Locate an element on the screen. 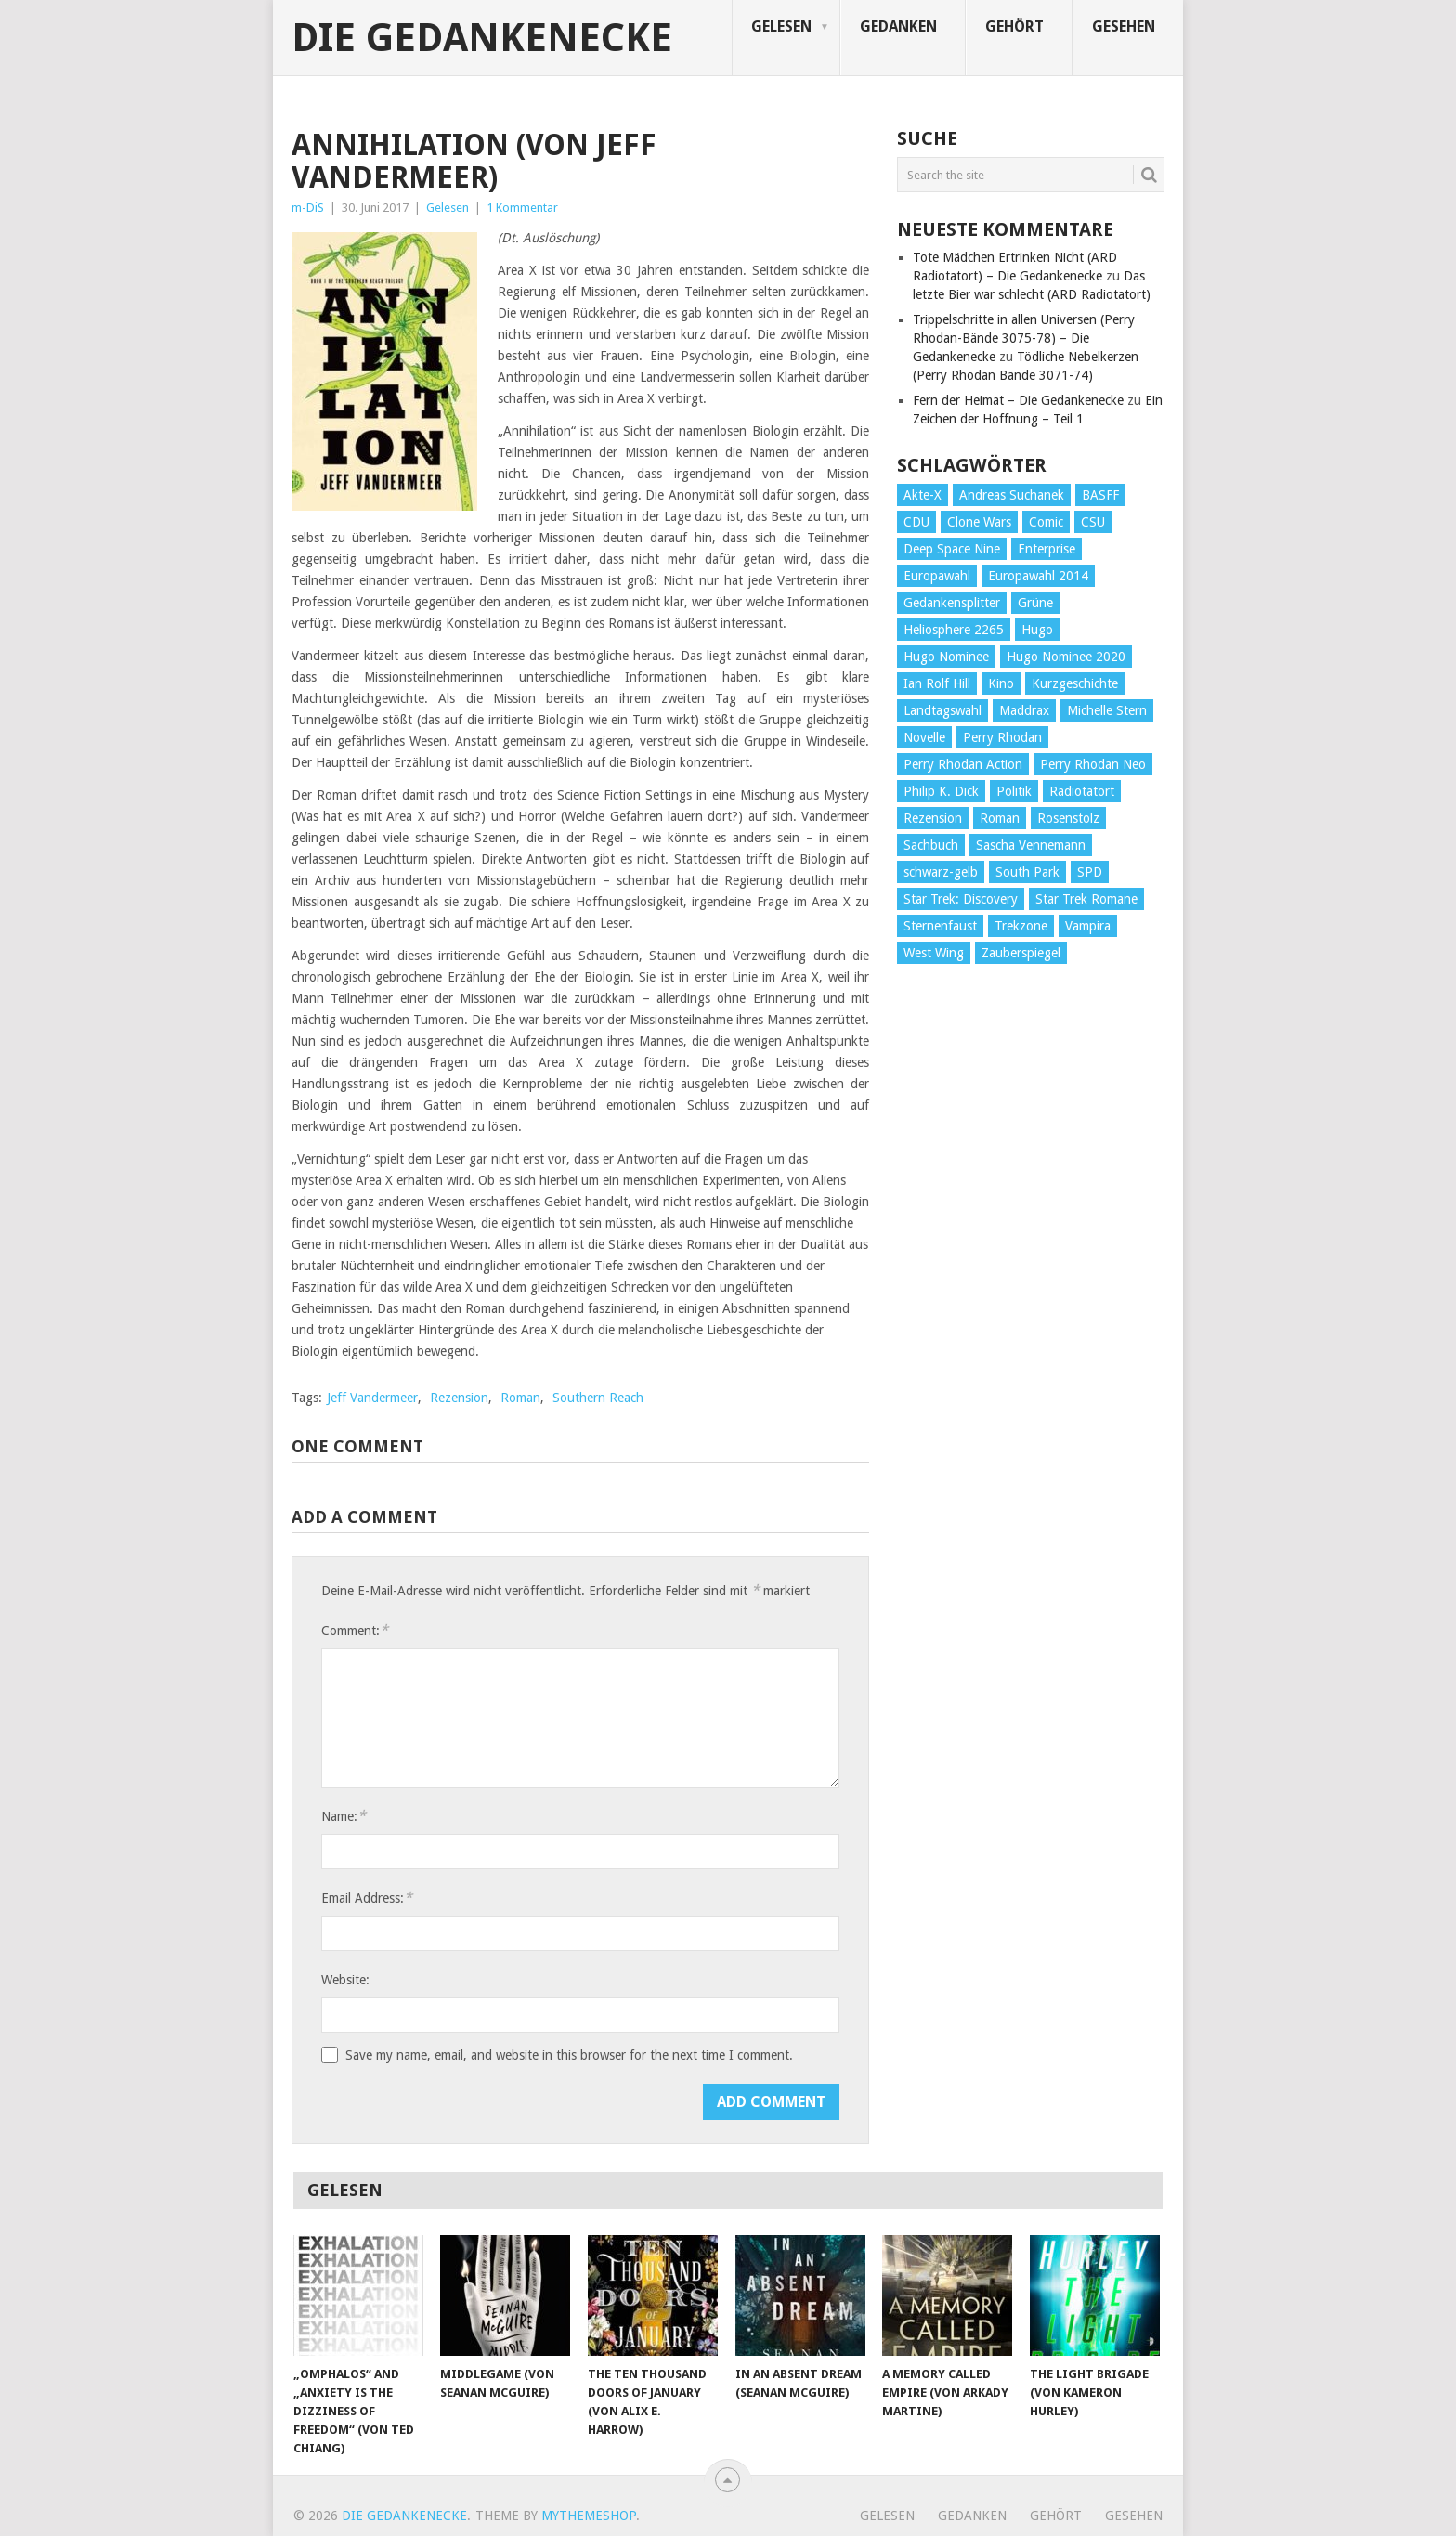 The image size is (1456, 2536). BASFF [BASFF (72 Einträge)] is located at coordinates (1100, 495).